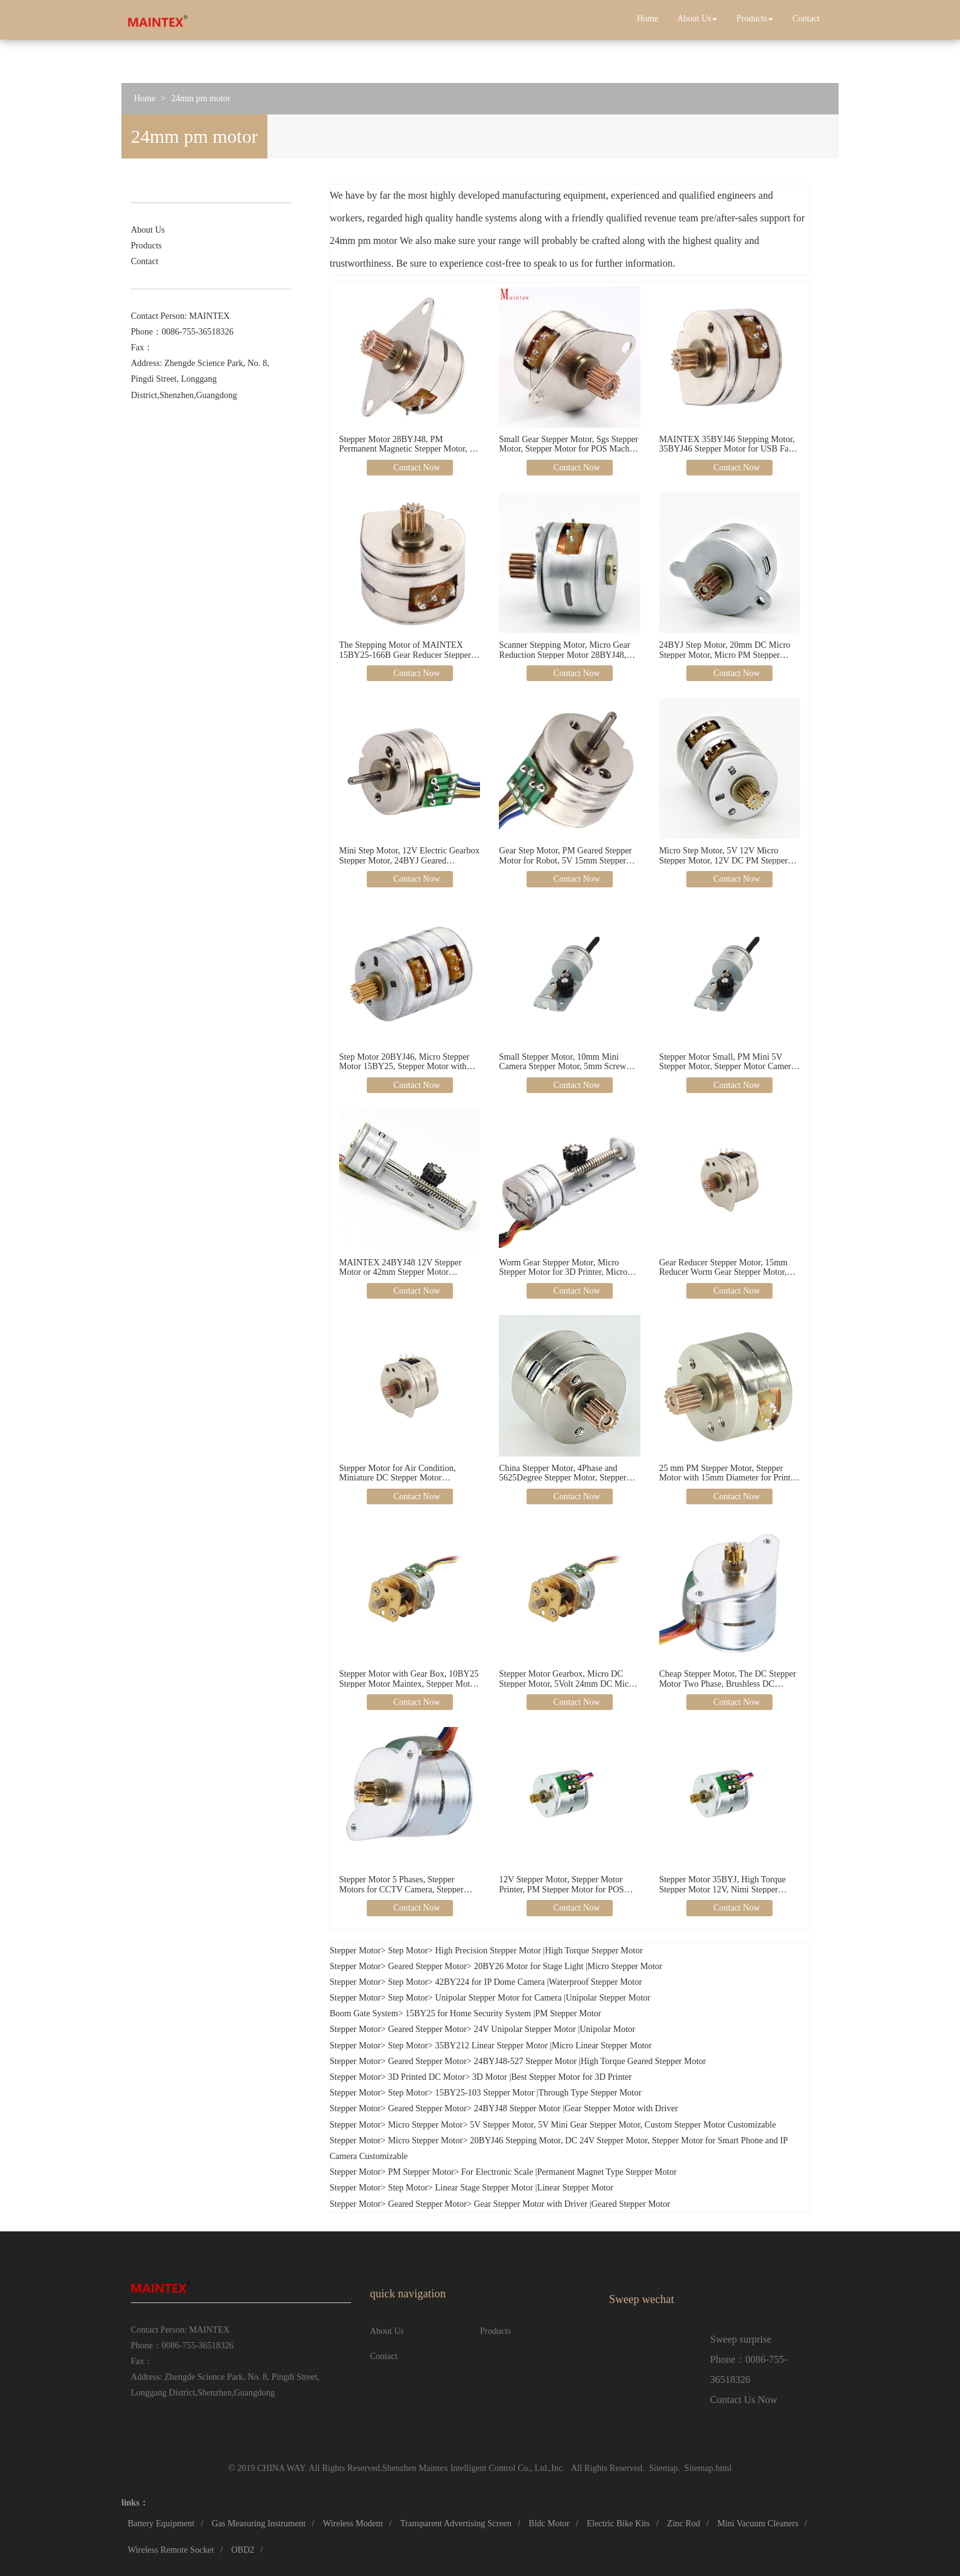  I want to click on Mini Vacuum Cleaners, so click(757, 2523).